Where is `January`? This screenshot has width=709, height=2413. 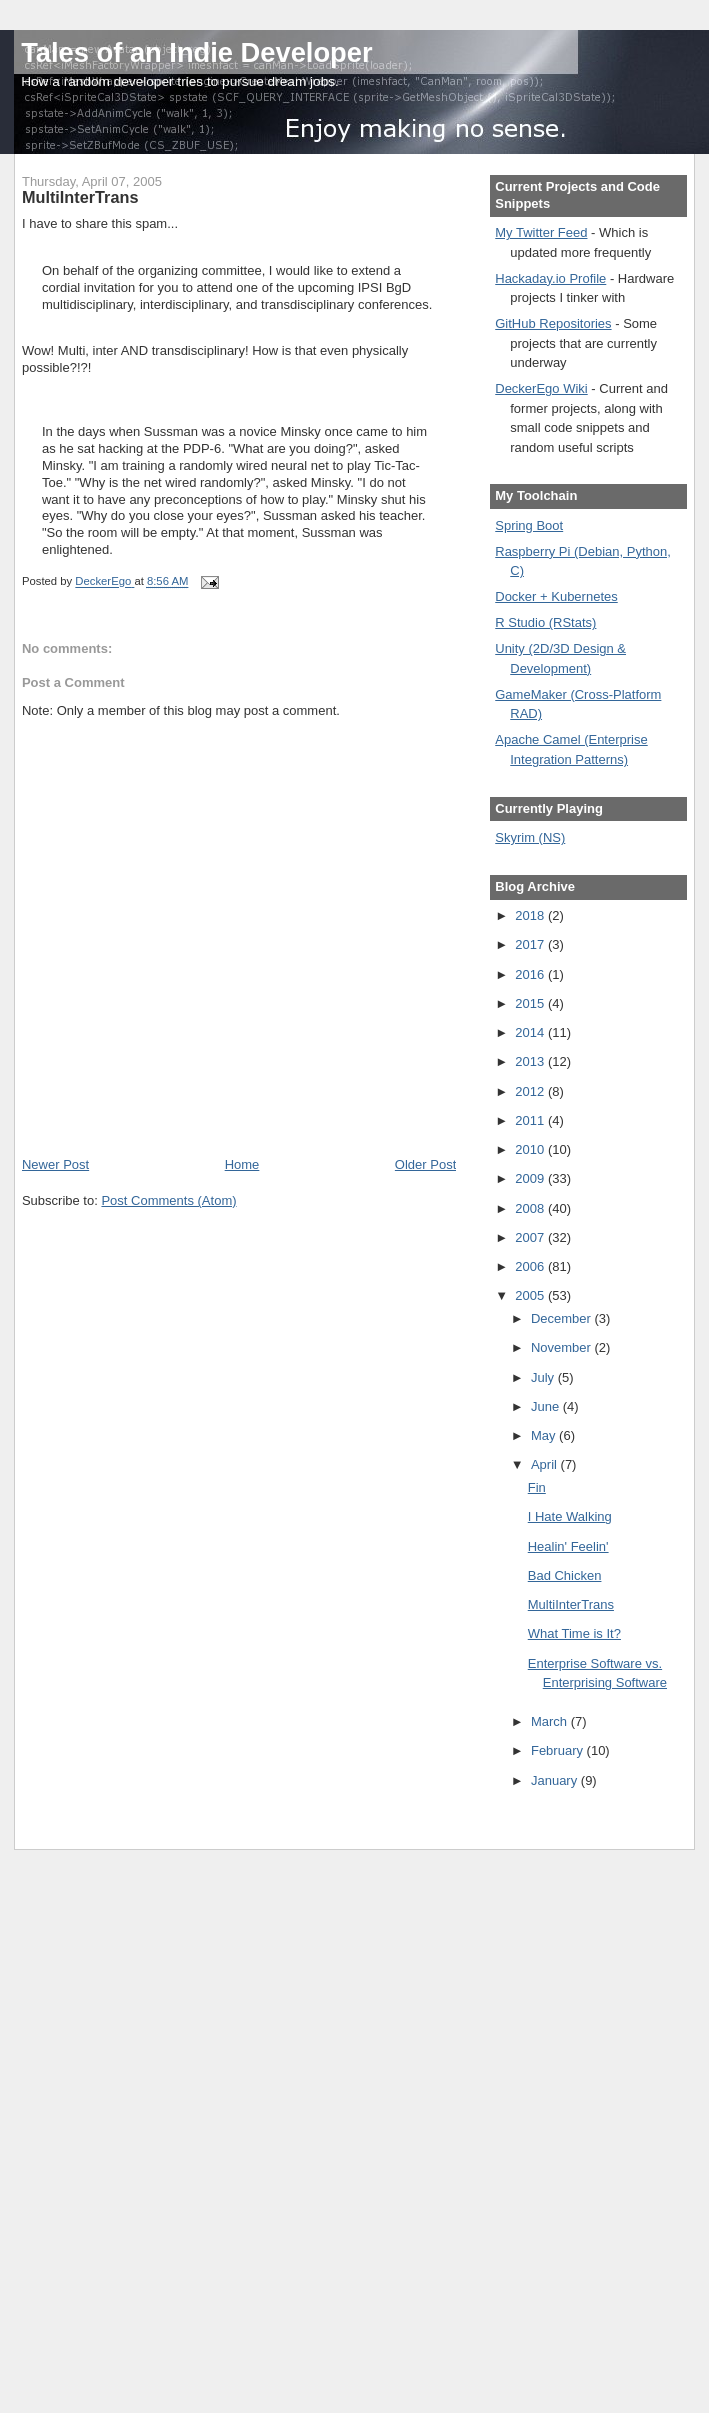 January is located at coordinates (556, 1780).